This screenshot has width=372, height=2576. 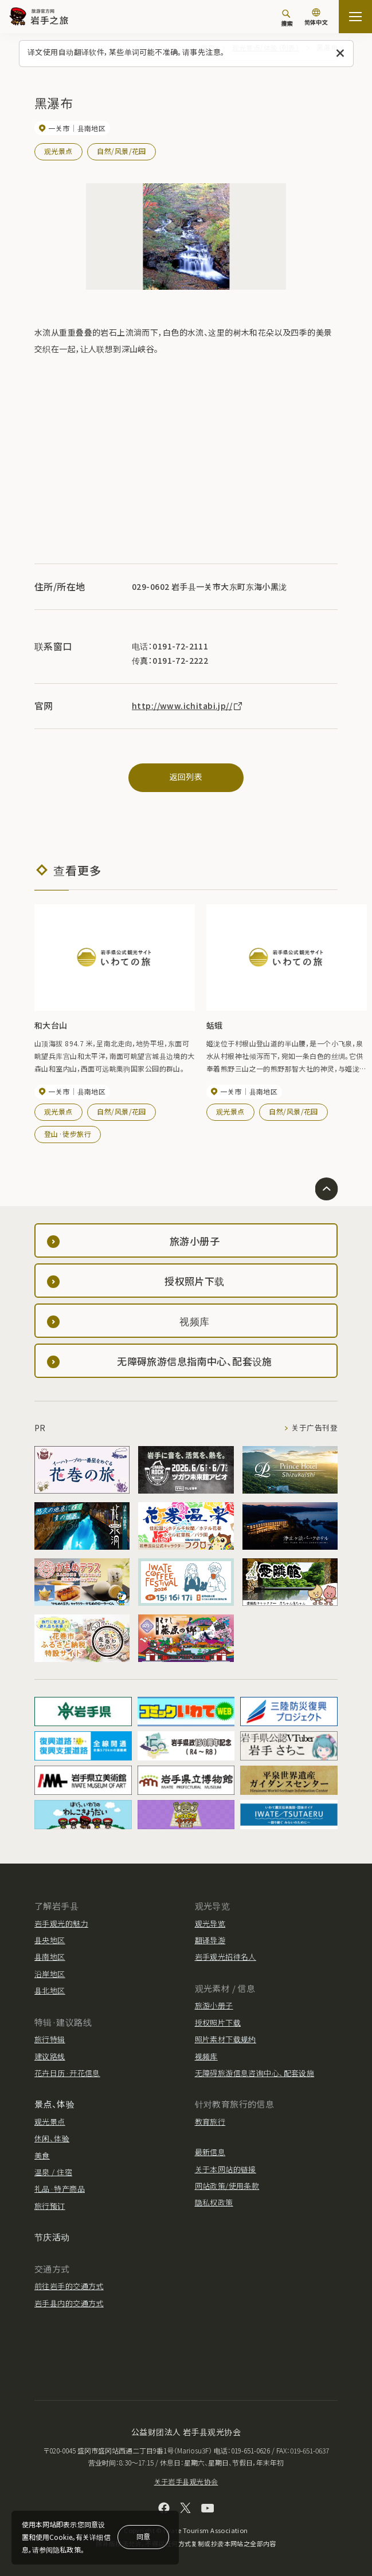 I want to click on 岩手观光招待名人, so click(x=225, y=1956).